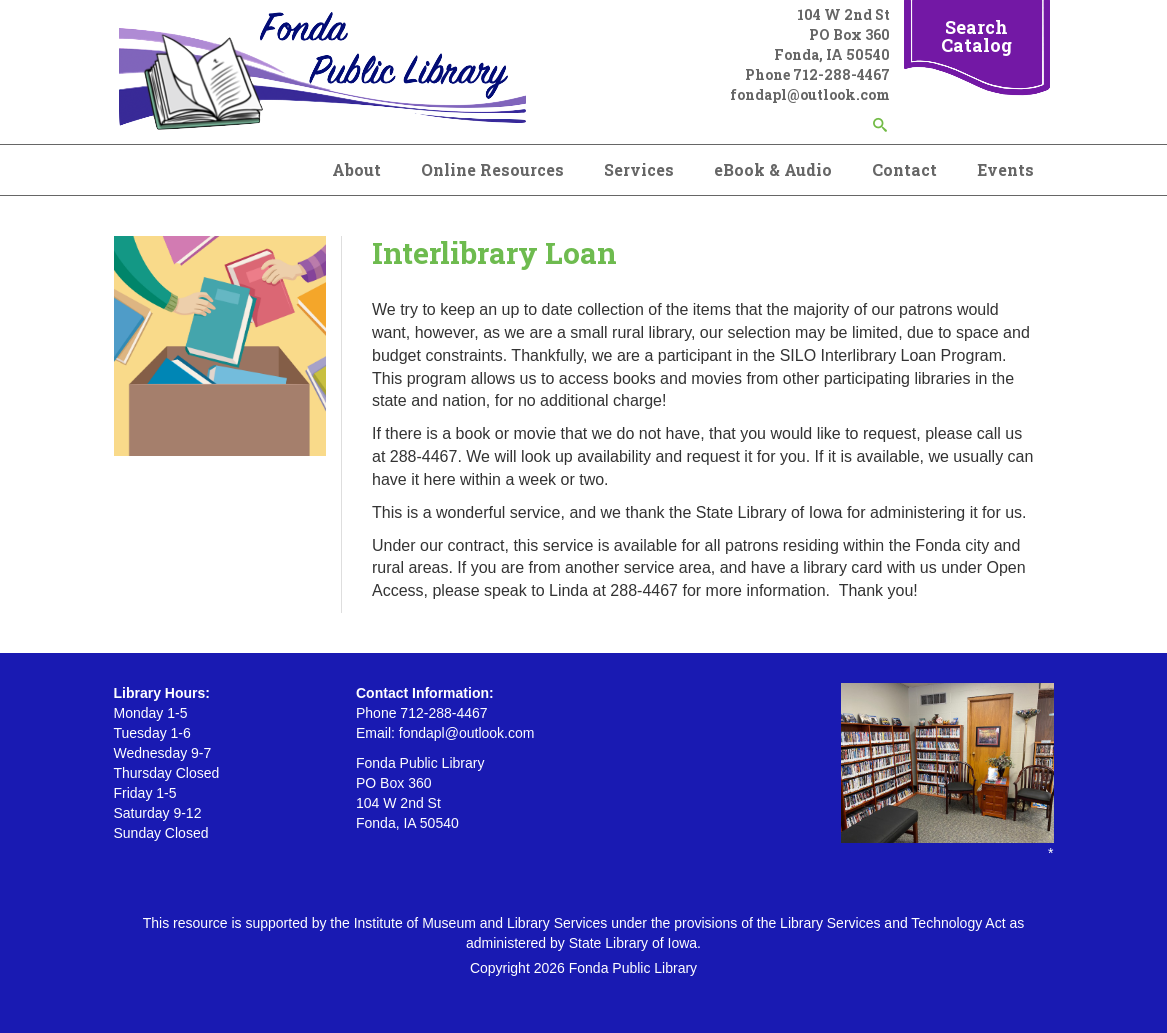  I want to click on eBook & Audio, so click(773, 169).